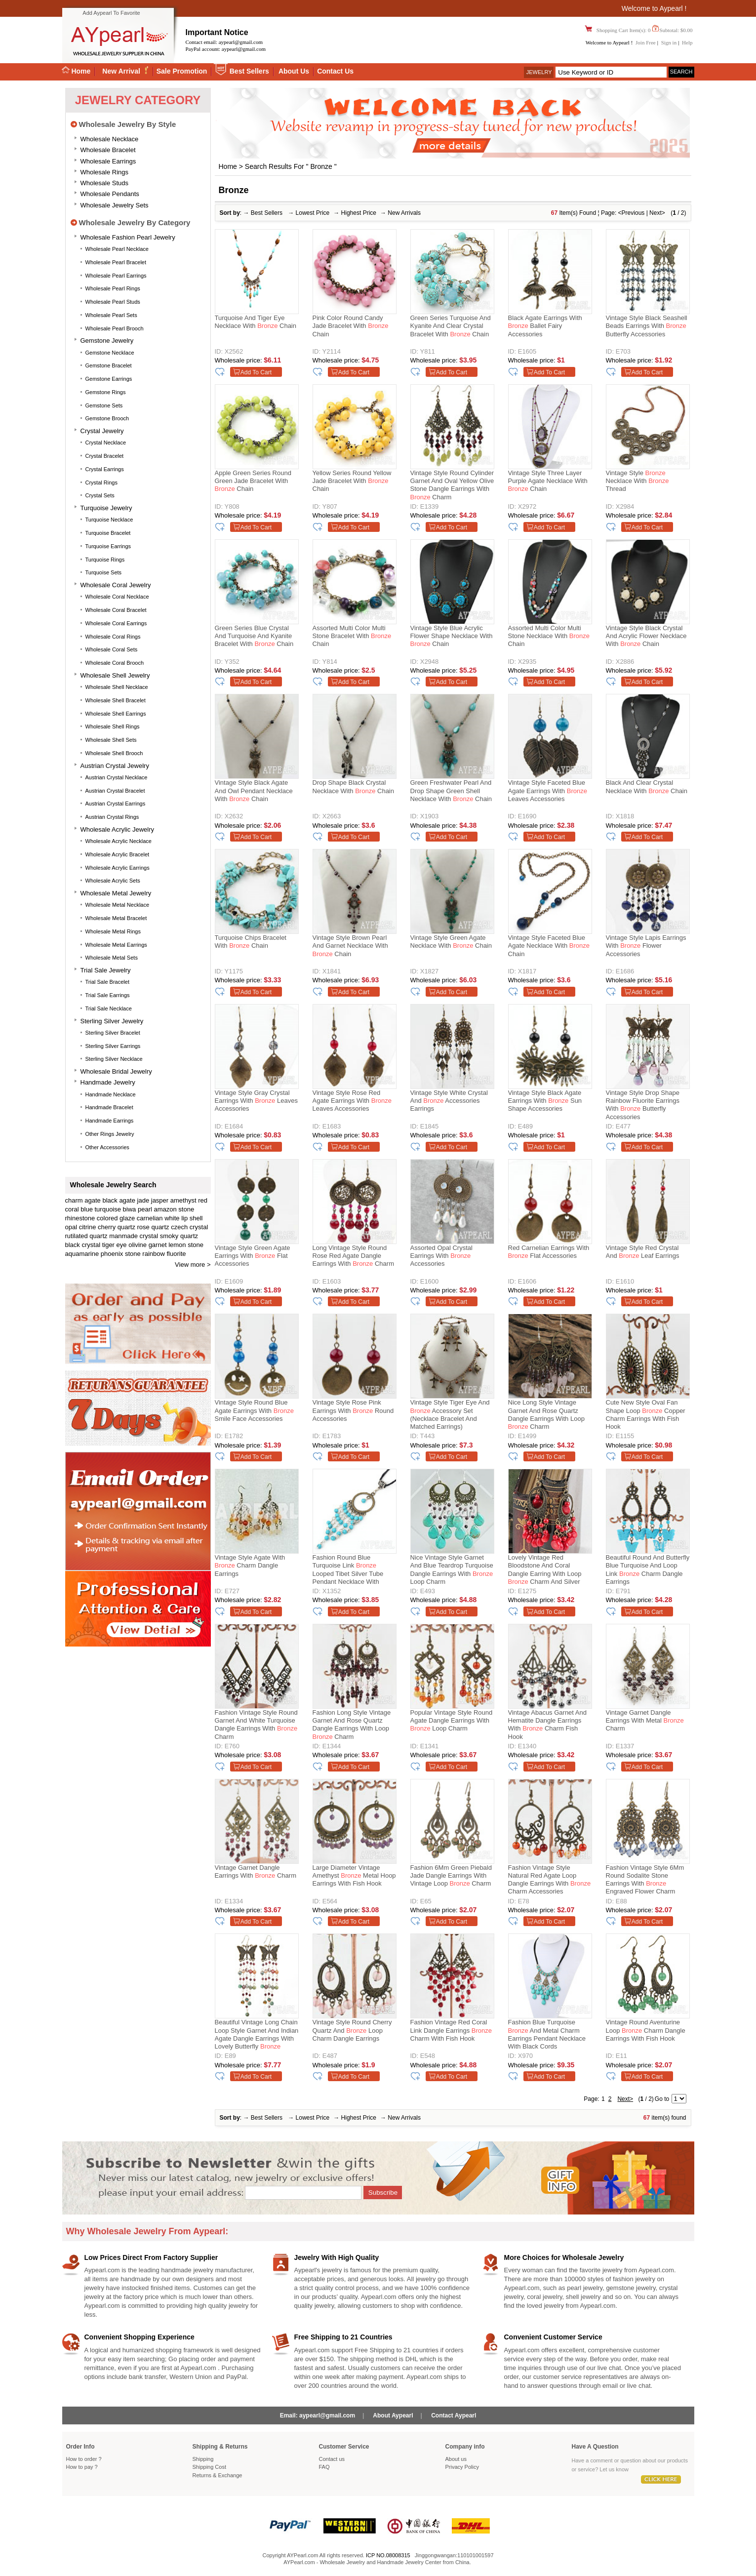 The height and width of the screenshot is (2576, 756). What do you see at coordinates (354, 1876) in the screenshot?
I see `Large Diameter Vintage Amethyst Metal Hoop Earrings With Fish Hook` at bounding box center [354, 1876].